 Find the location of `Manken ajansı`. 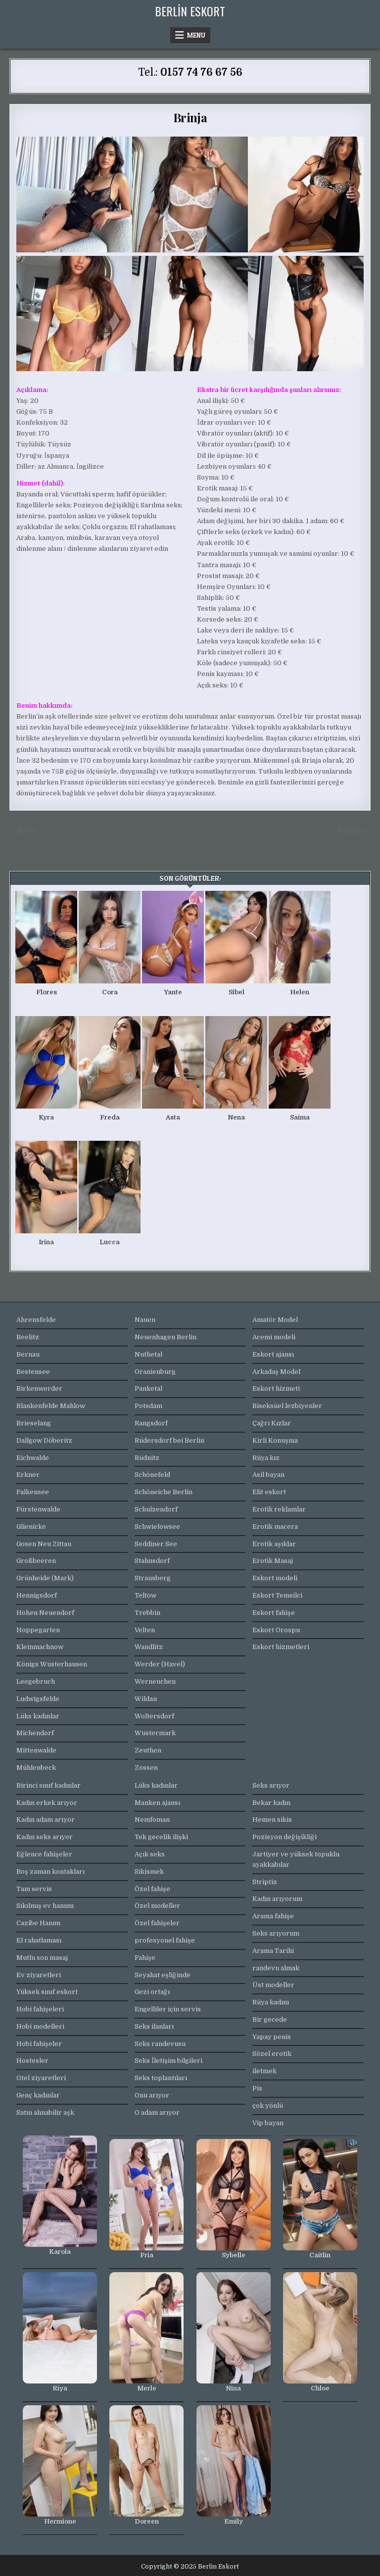

Manken ajansı is located at coordinates (157, 1802).